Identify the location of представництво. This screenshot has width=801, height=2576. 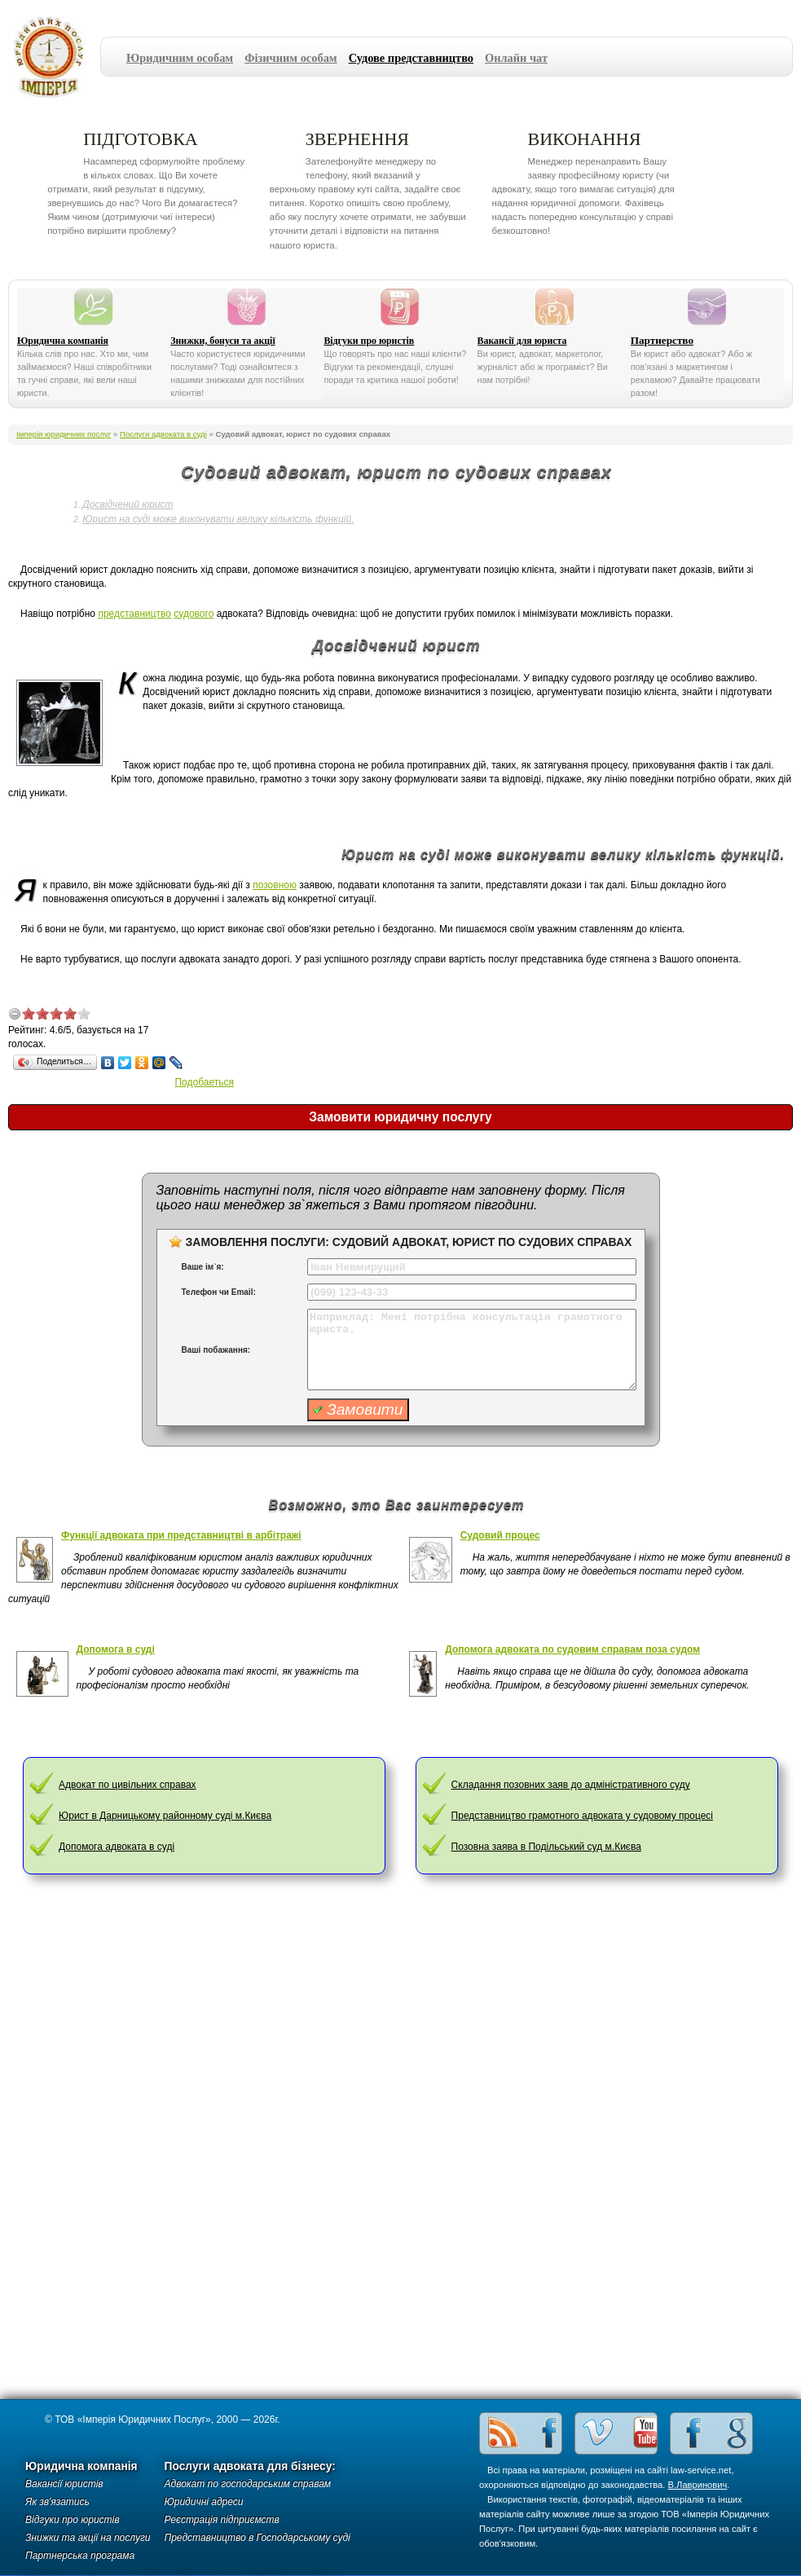
(134, 613).